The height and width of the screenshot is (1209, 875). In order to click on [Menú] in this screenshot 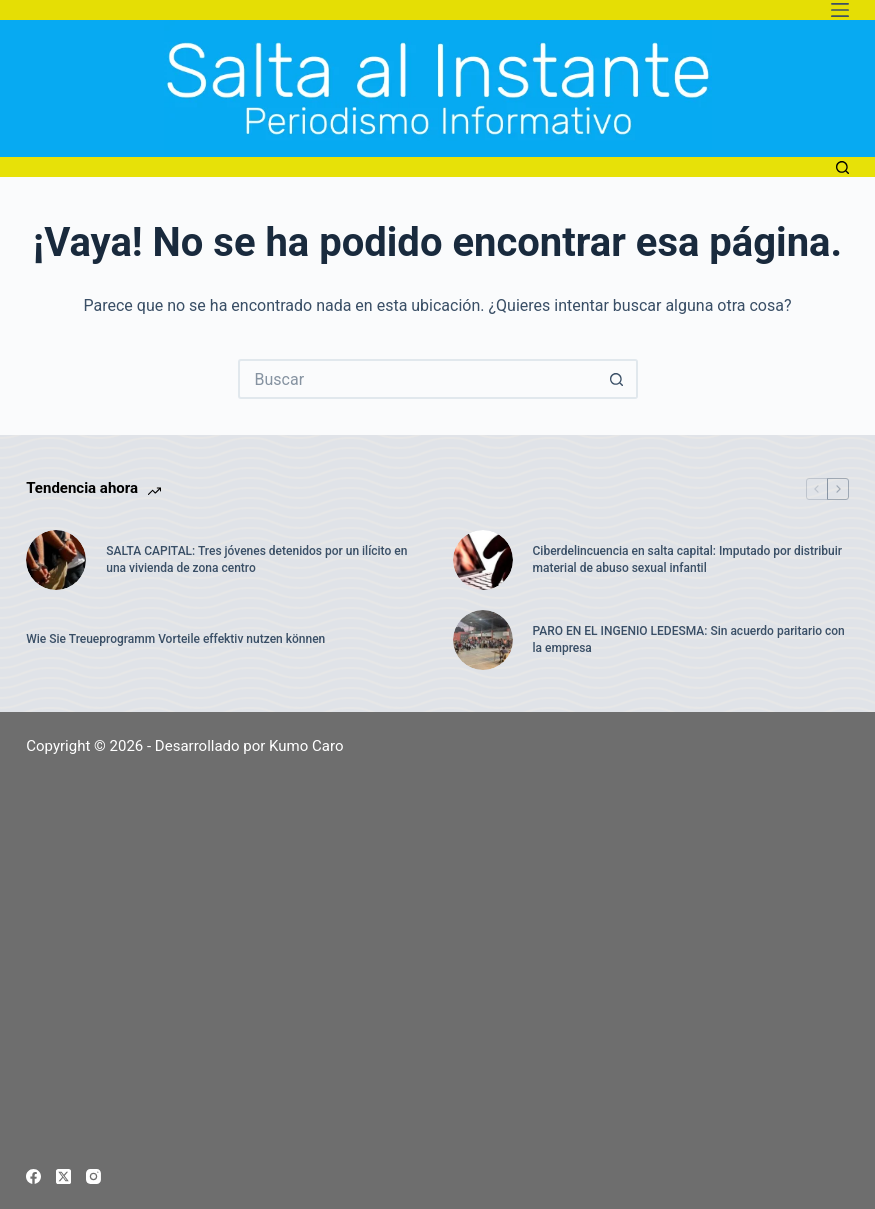, I will do `click(840, 10)`.